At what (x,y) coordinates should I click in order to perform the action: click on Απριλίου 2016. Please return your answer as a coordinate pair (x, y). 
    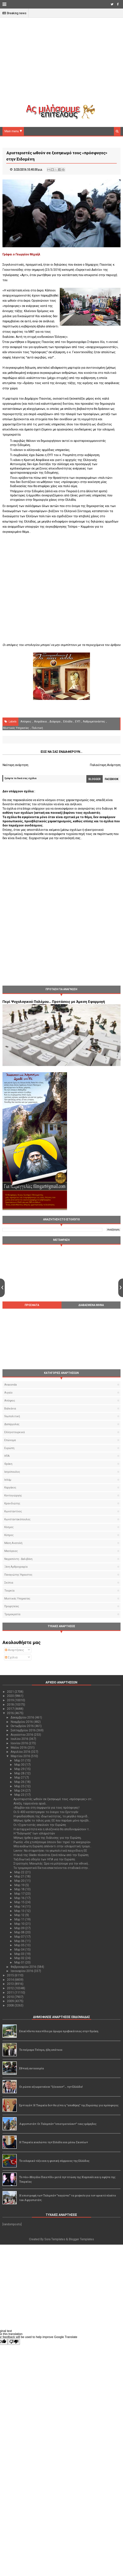
    Looking at the image, I should click on (21, 1754).